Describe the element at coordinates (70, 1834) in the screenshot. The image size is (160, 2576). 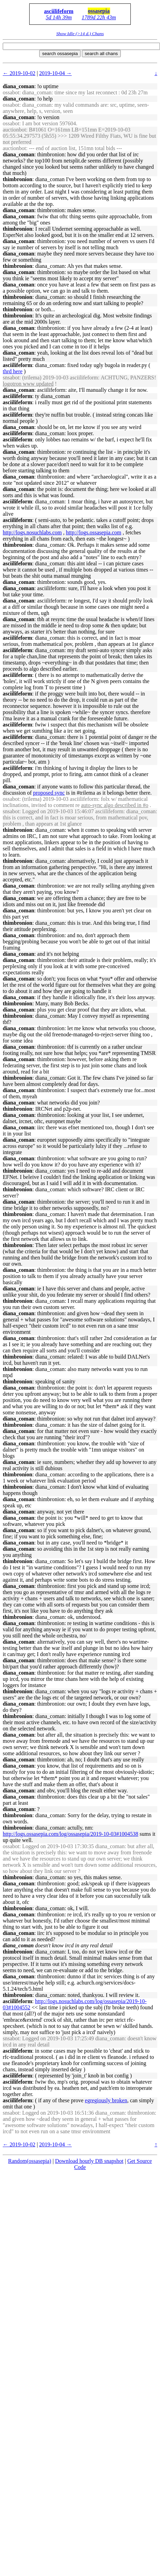
I see `http://logs.ossasepia.com/log/ossasepia/2019-10-03#1004538` at that location.